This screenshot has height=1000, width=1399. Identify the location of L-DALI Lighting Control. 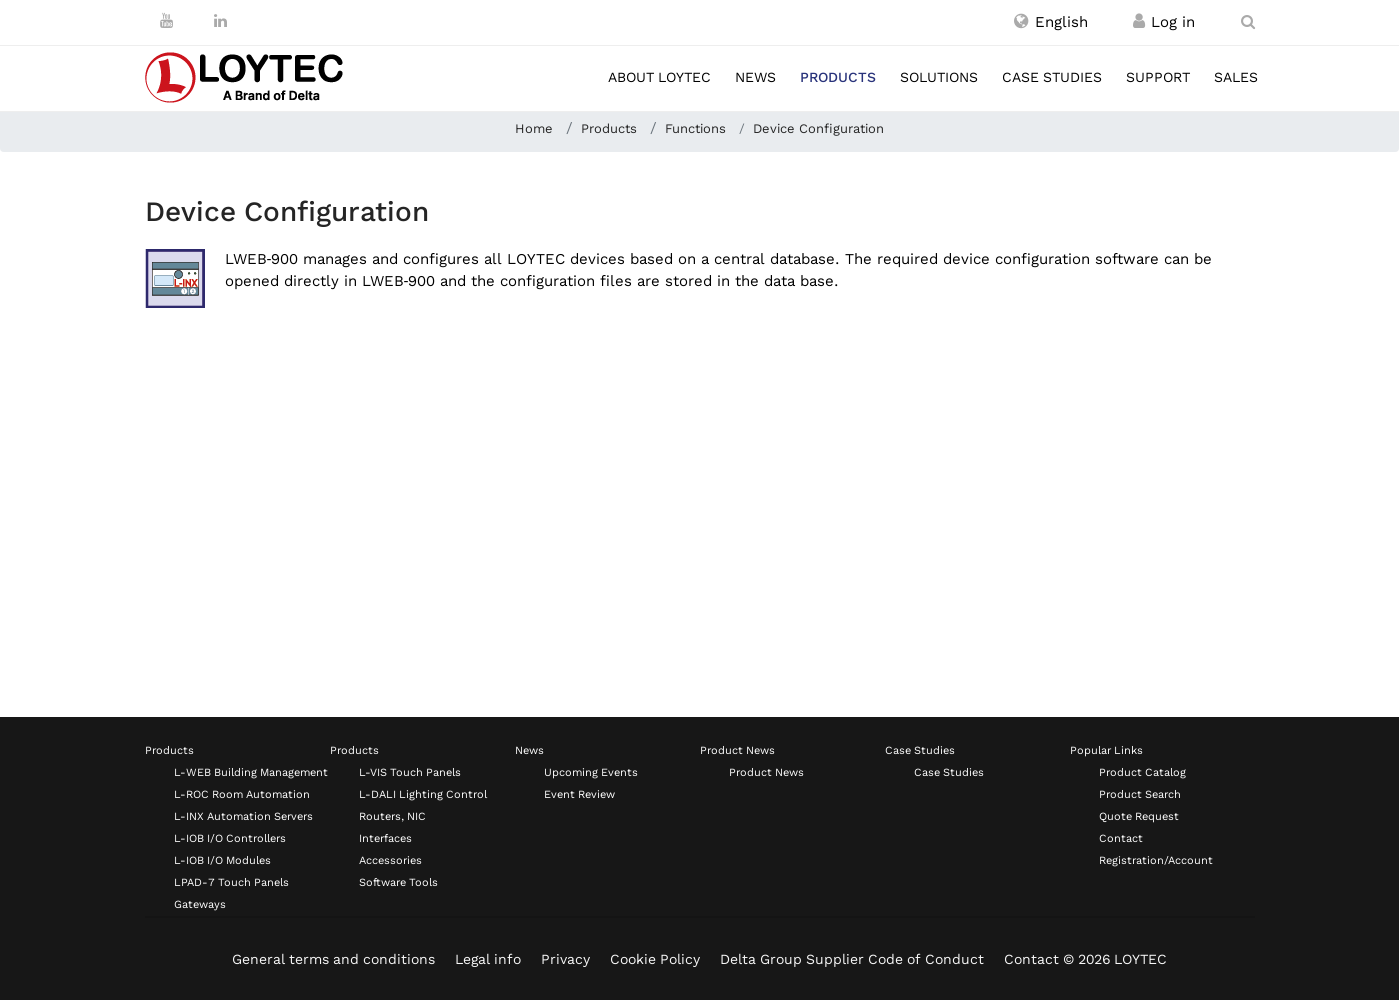
(423, 794).